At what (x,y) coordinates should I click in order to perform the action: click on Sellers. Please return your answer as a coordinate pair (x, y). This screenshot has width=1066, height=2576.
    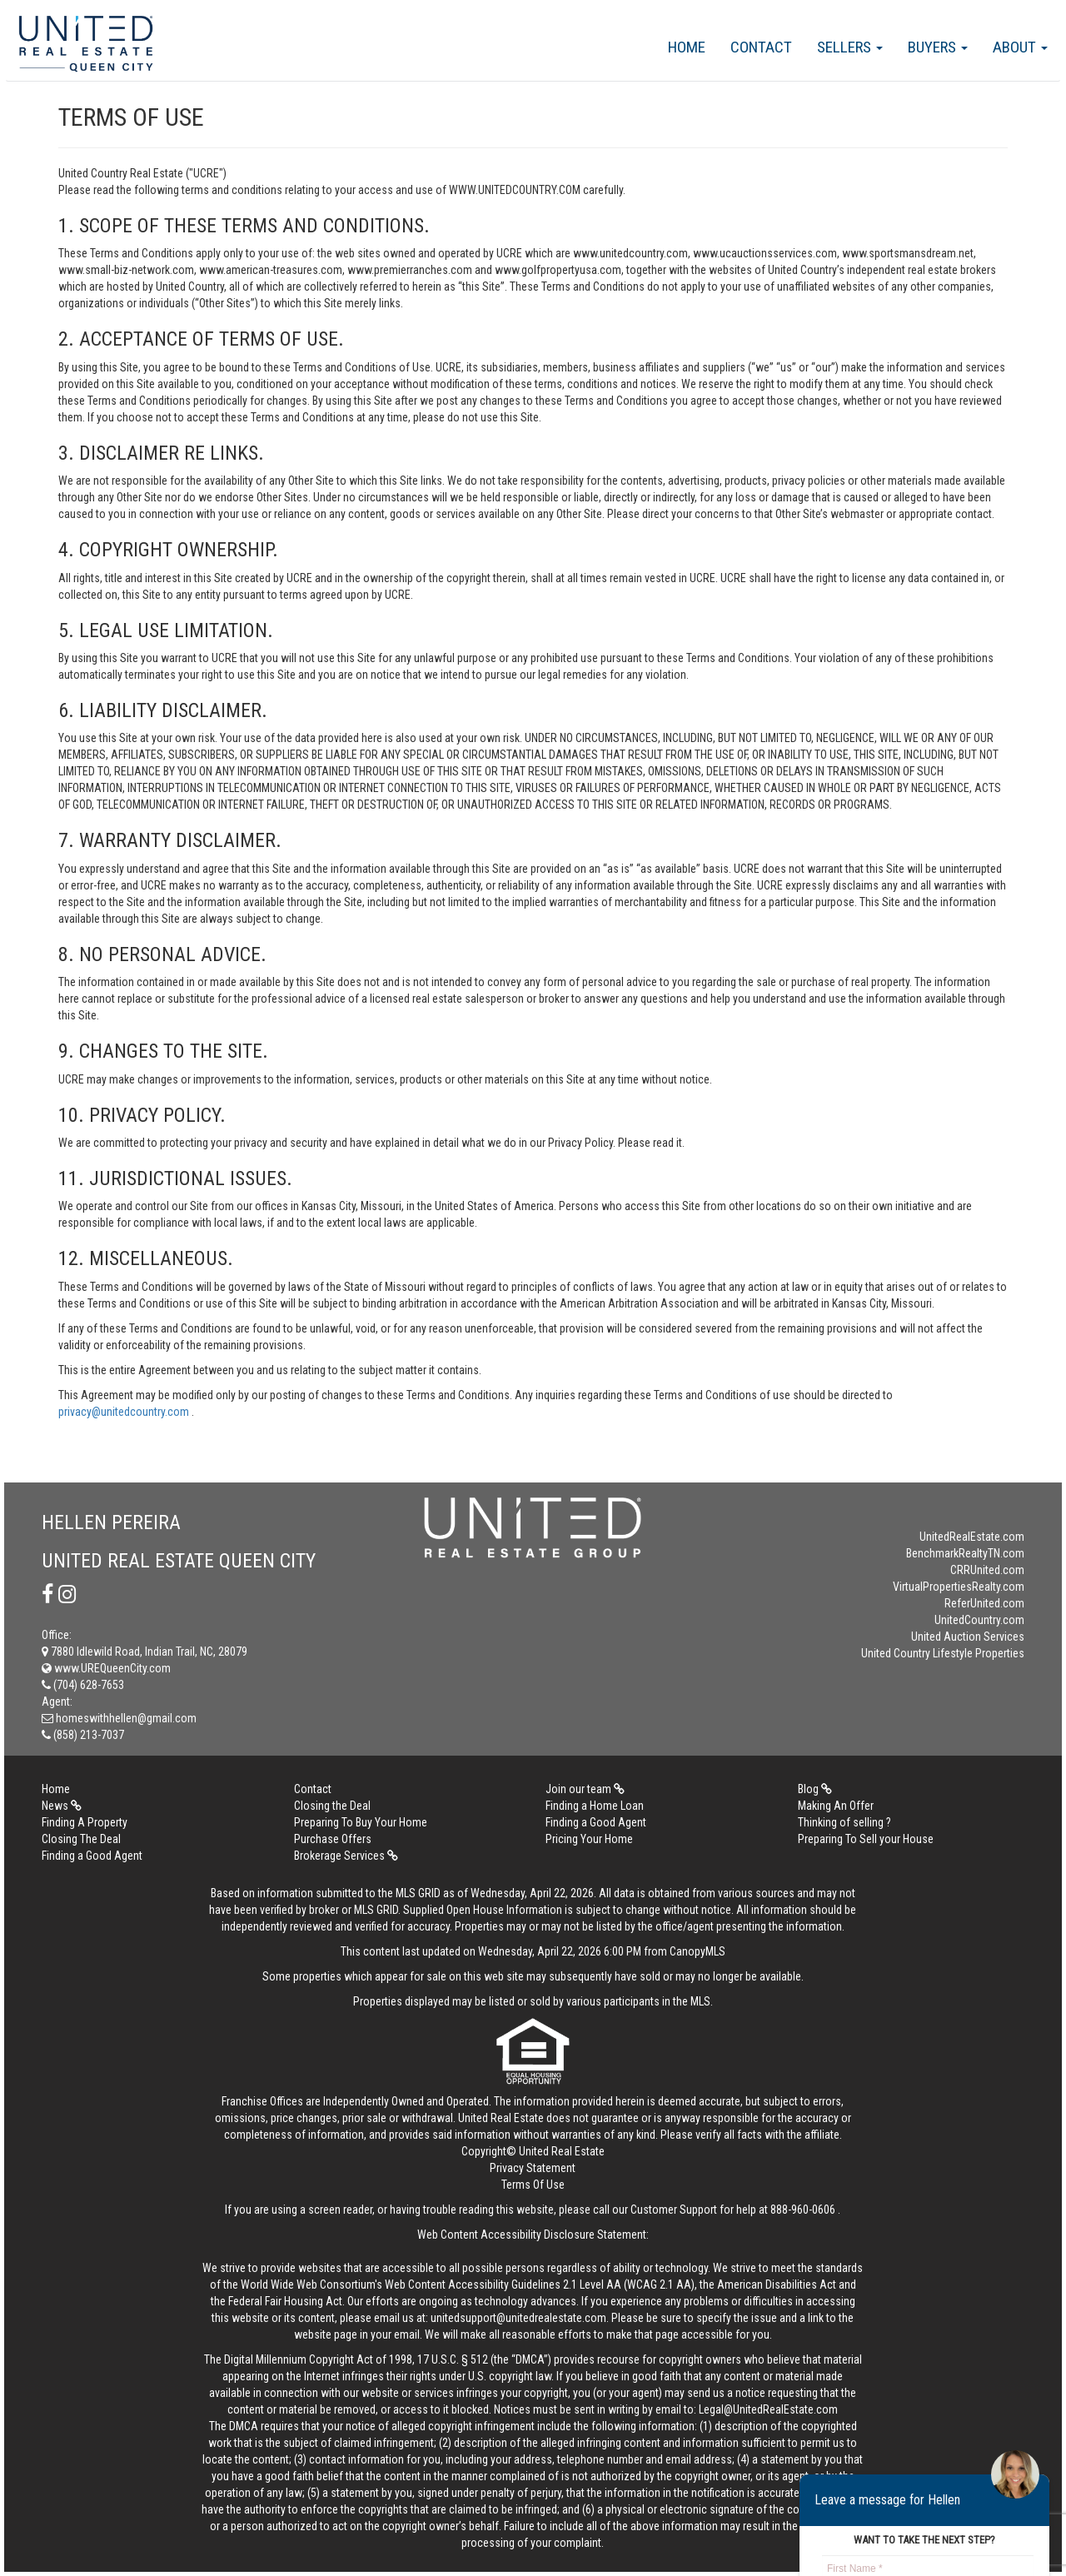
    Looking at the image, I should click on (850, 47).